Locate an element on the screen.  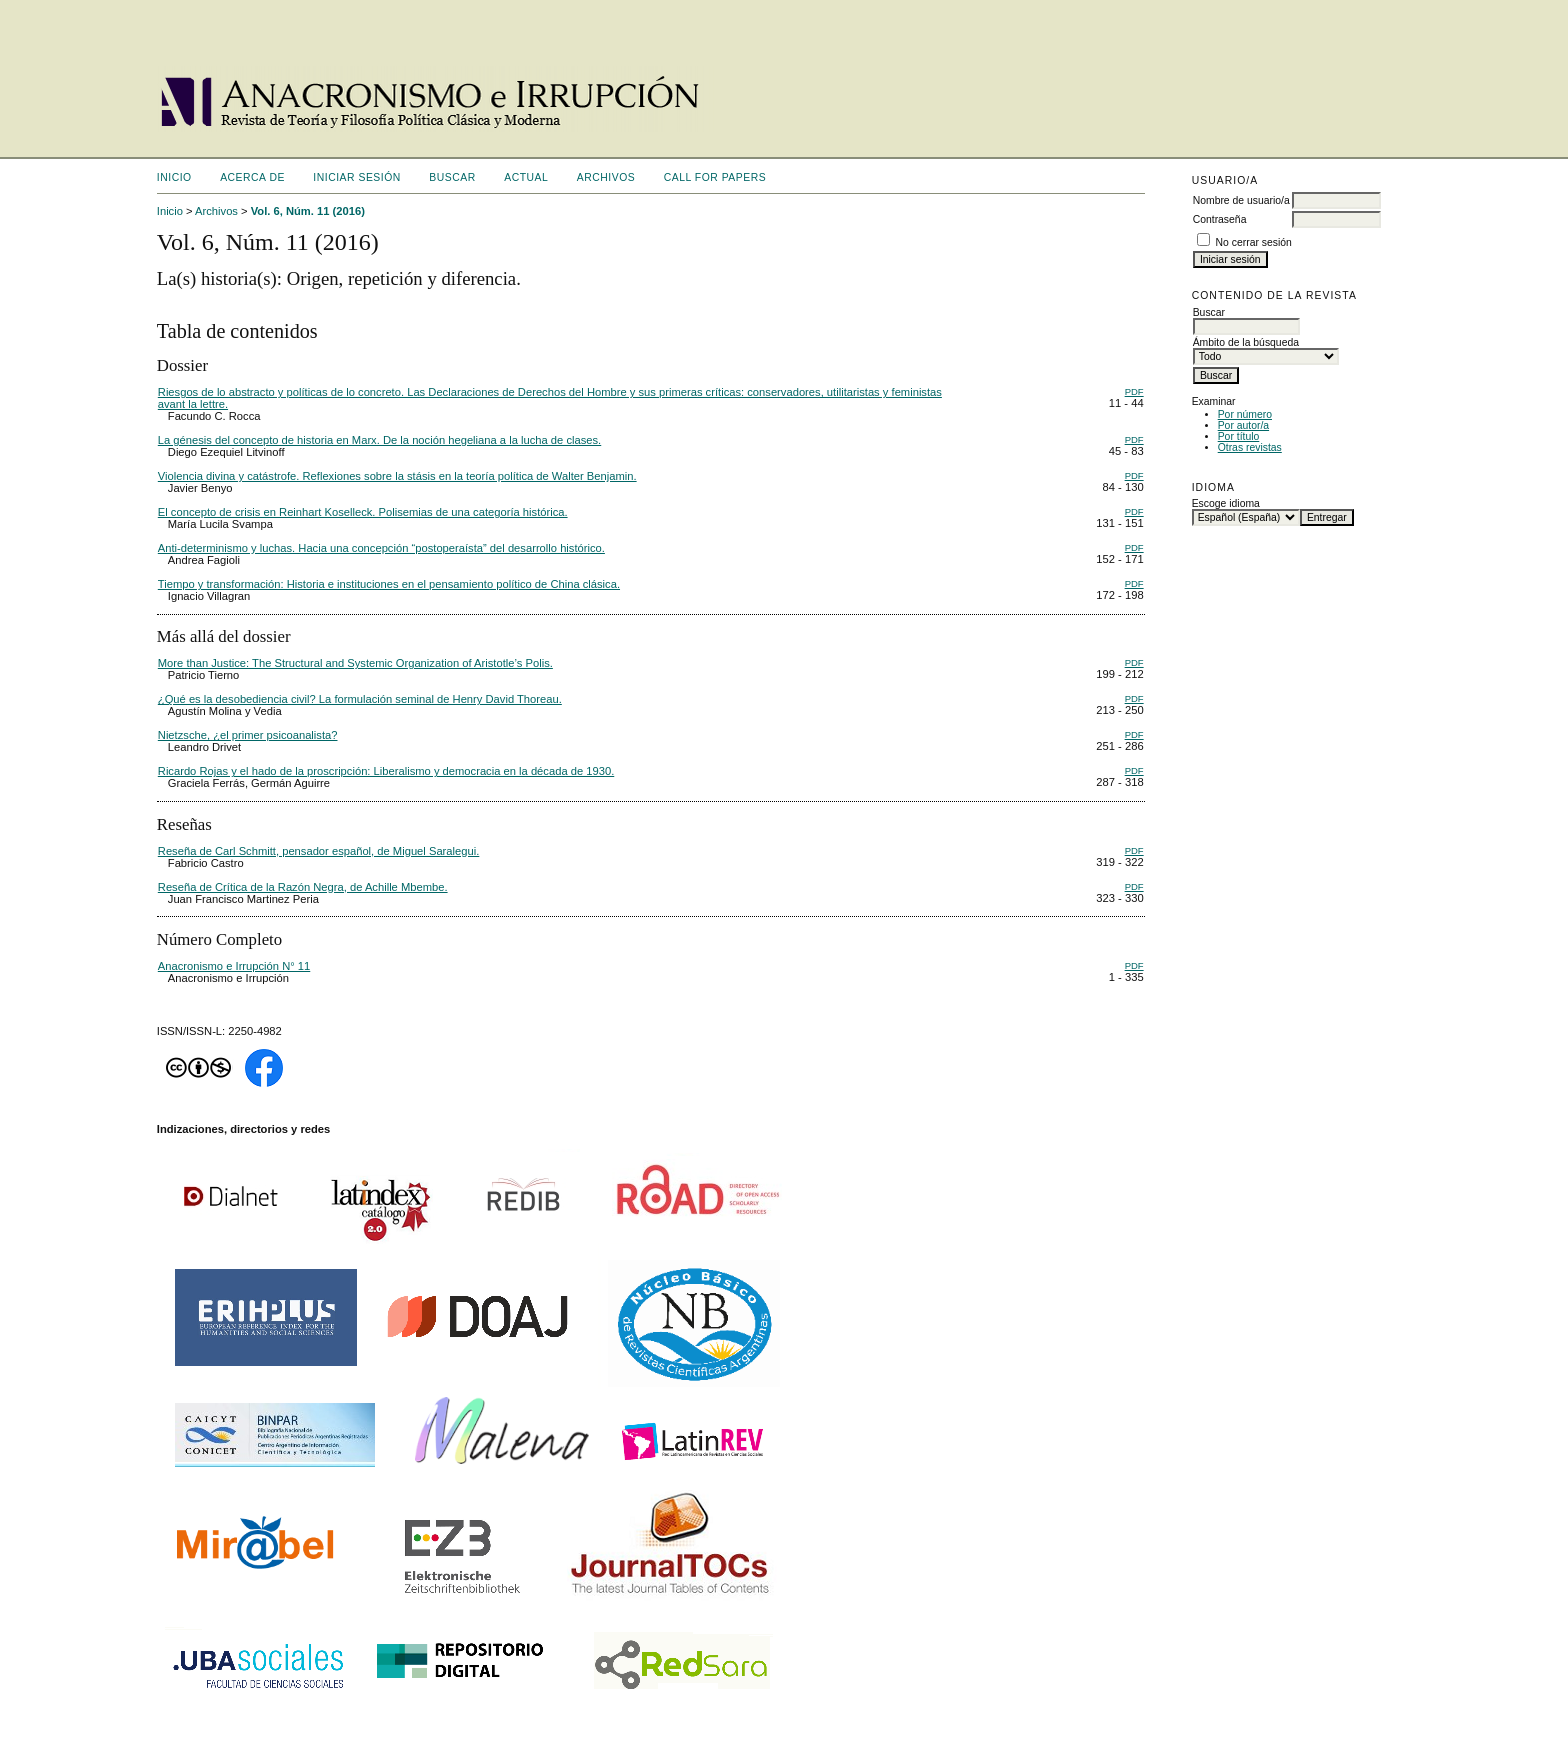
Por autor/a is located at coordinates (1243, 425).